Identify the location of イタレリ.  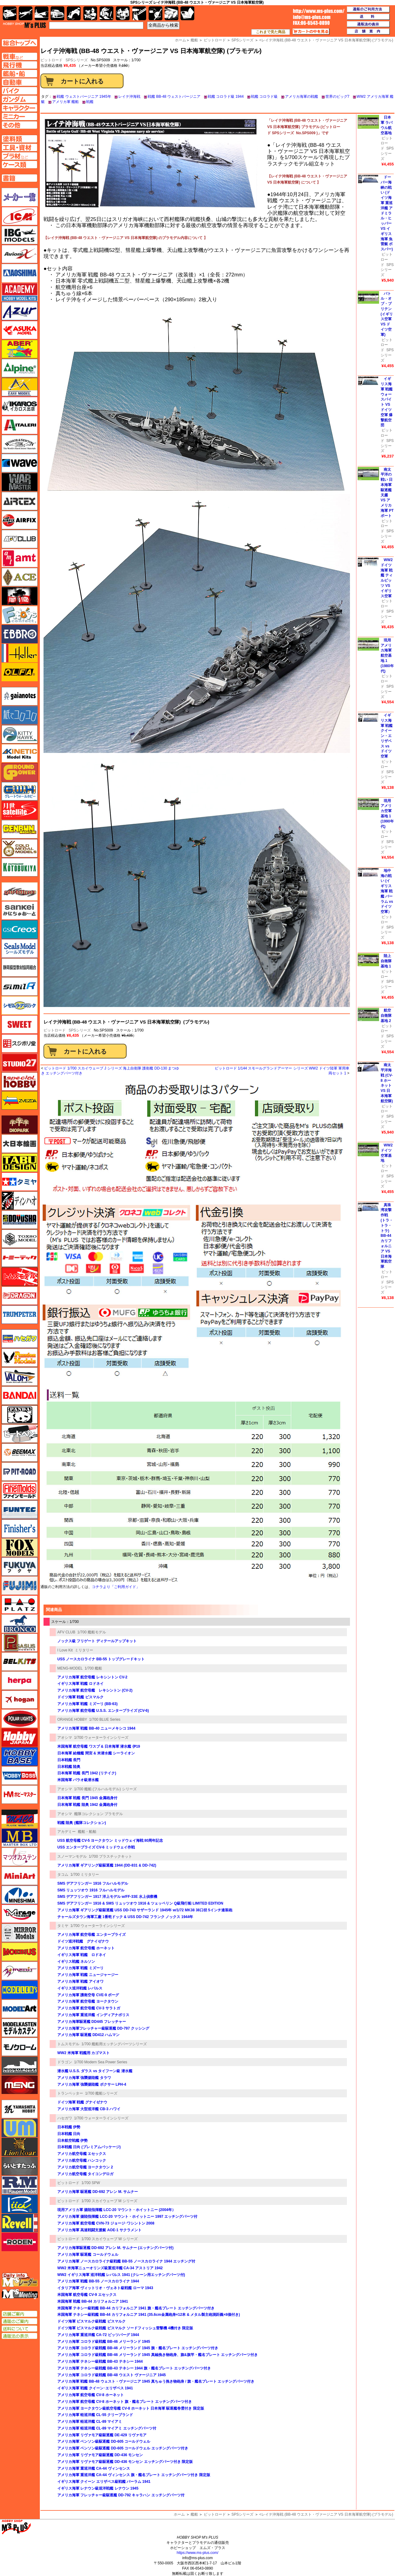
(20, 425).